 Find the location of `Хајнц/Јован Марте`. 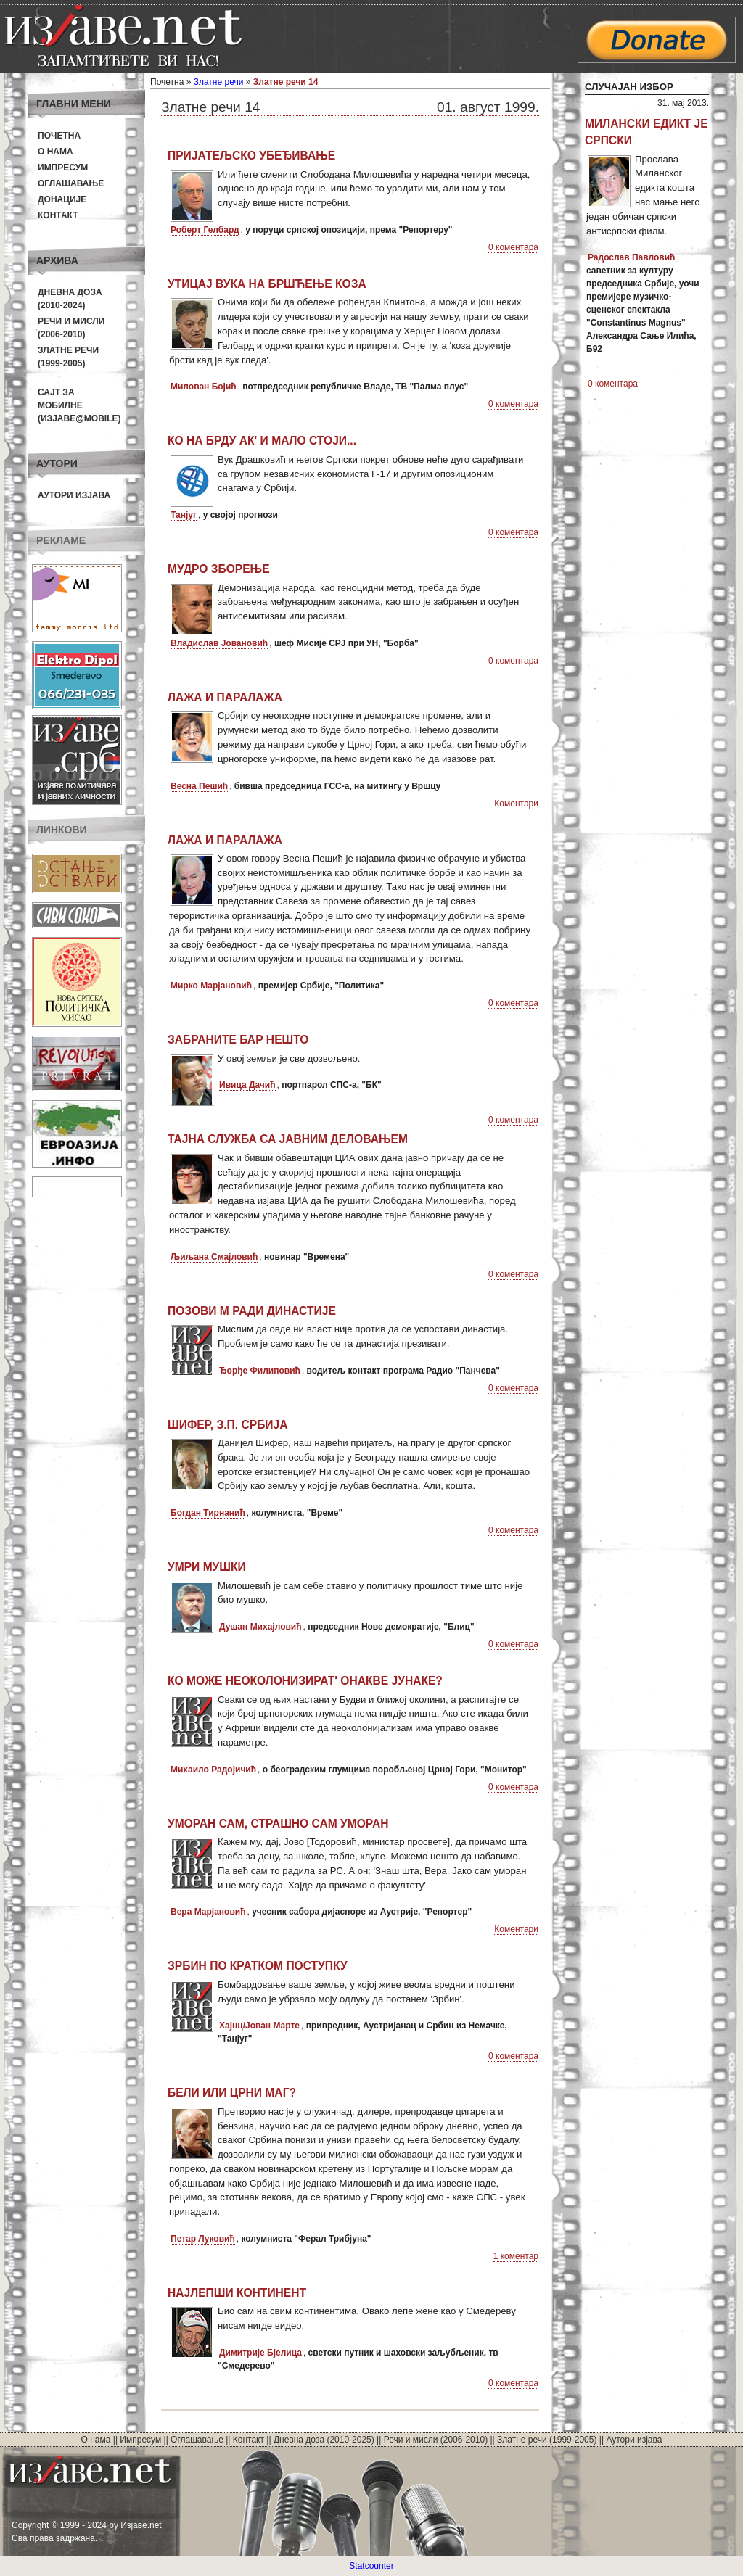

Хајнц/Јован Марте is located at coordinates (259, 2025).